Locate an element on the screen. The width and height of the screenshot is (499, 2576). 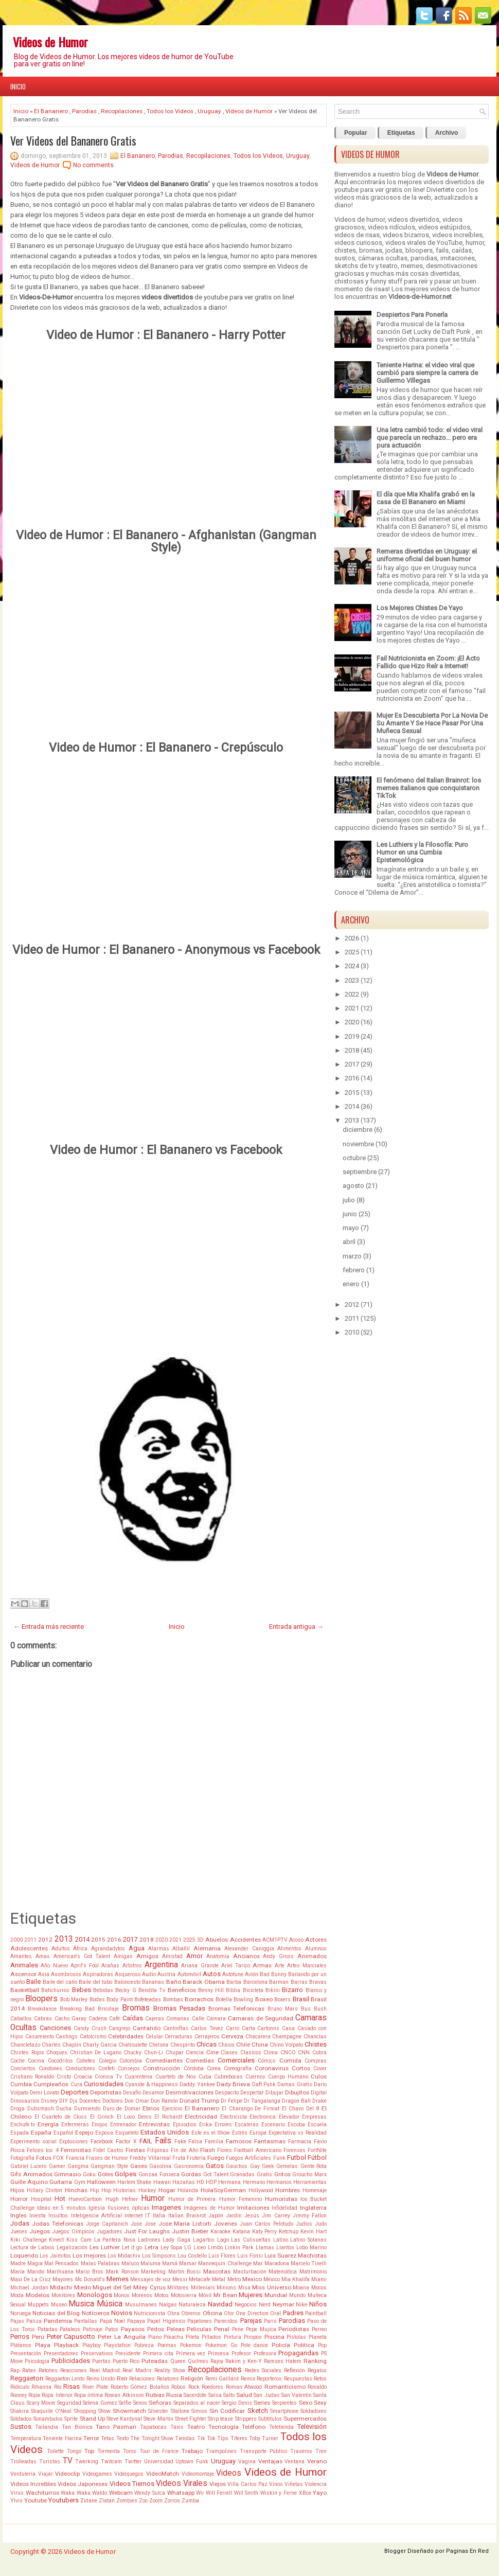
Patadas is located at coordinates (48, 2329).